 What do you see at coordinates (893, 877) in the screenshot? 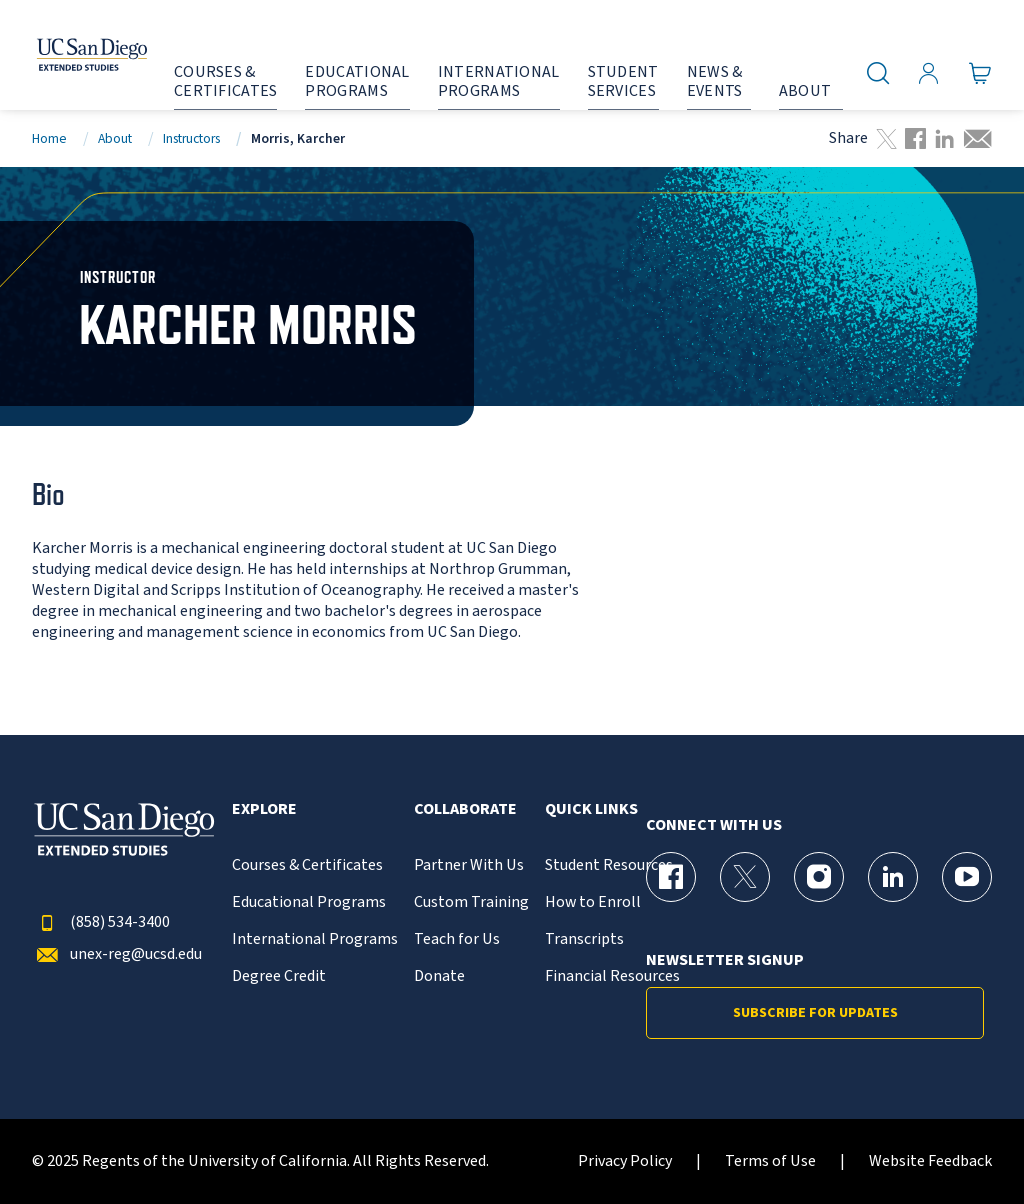
I see `[LinkedIn Page for UC San Diego Division of Extended Studies]` at bounding box center [893, 877].